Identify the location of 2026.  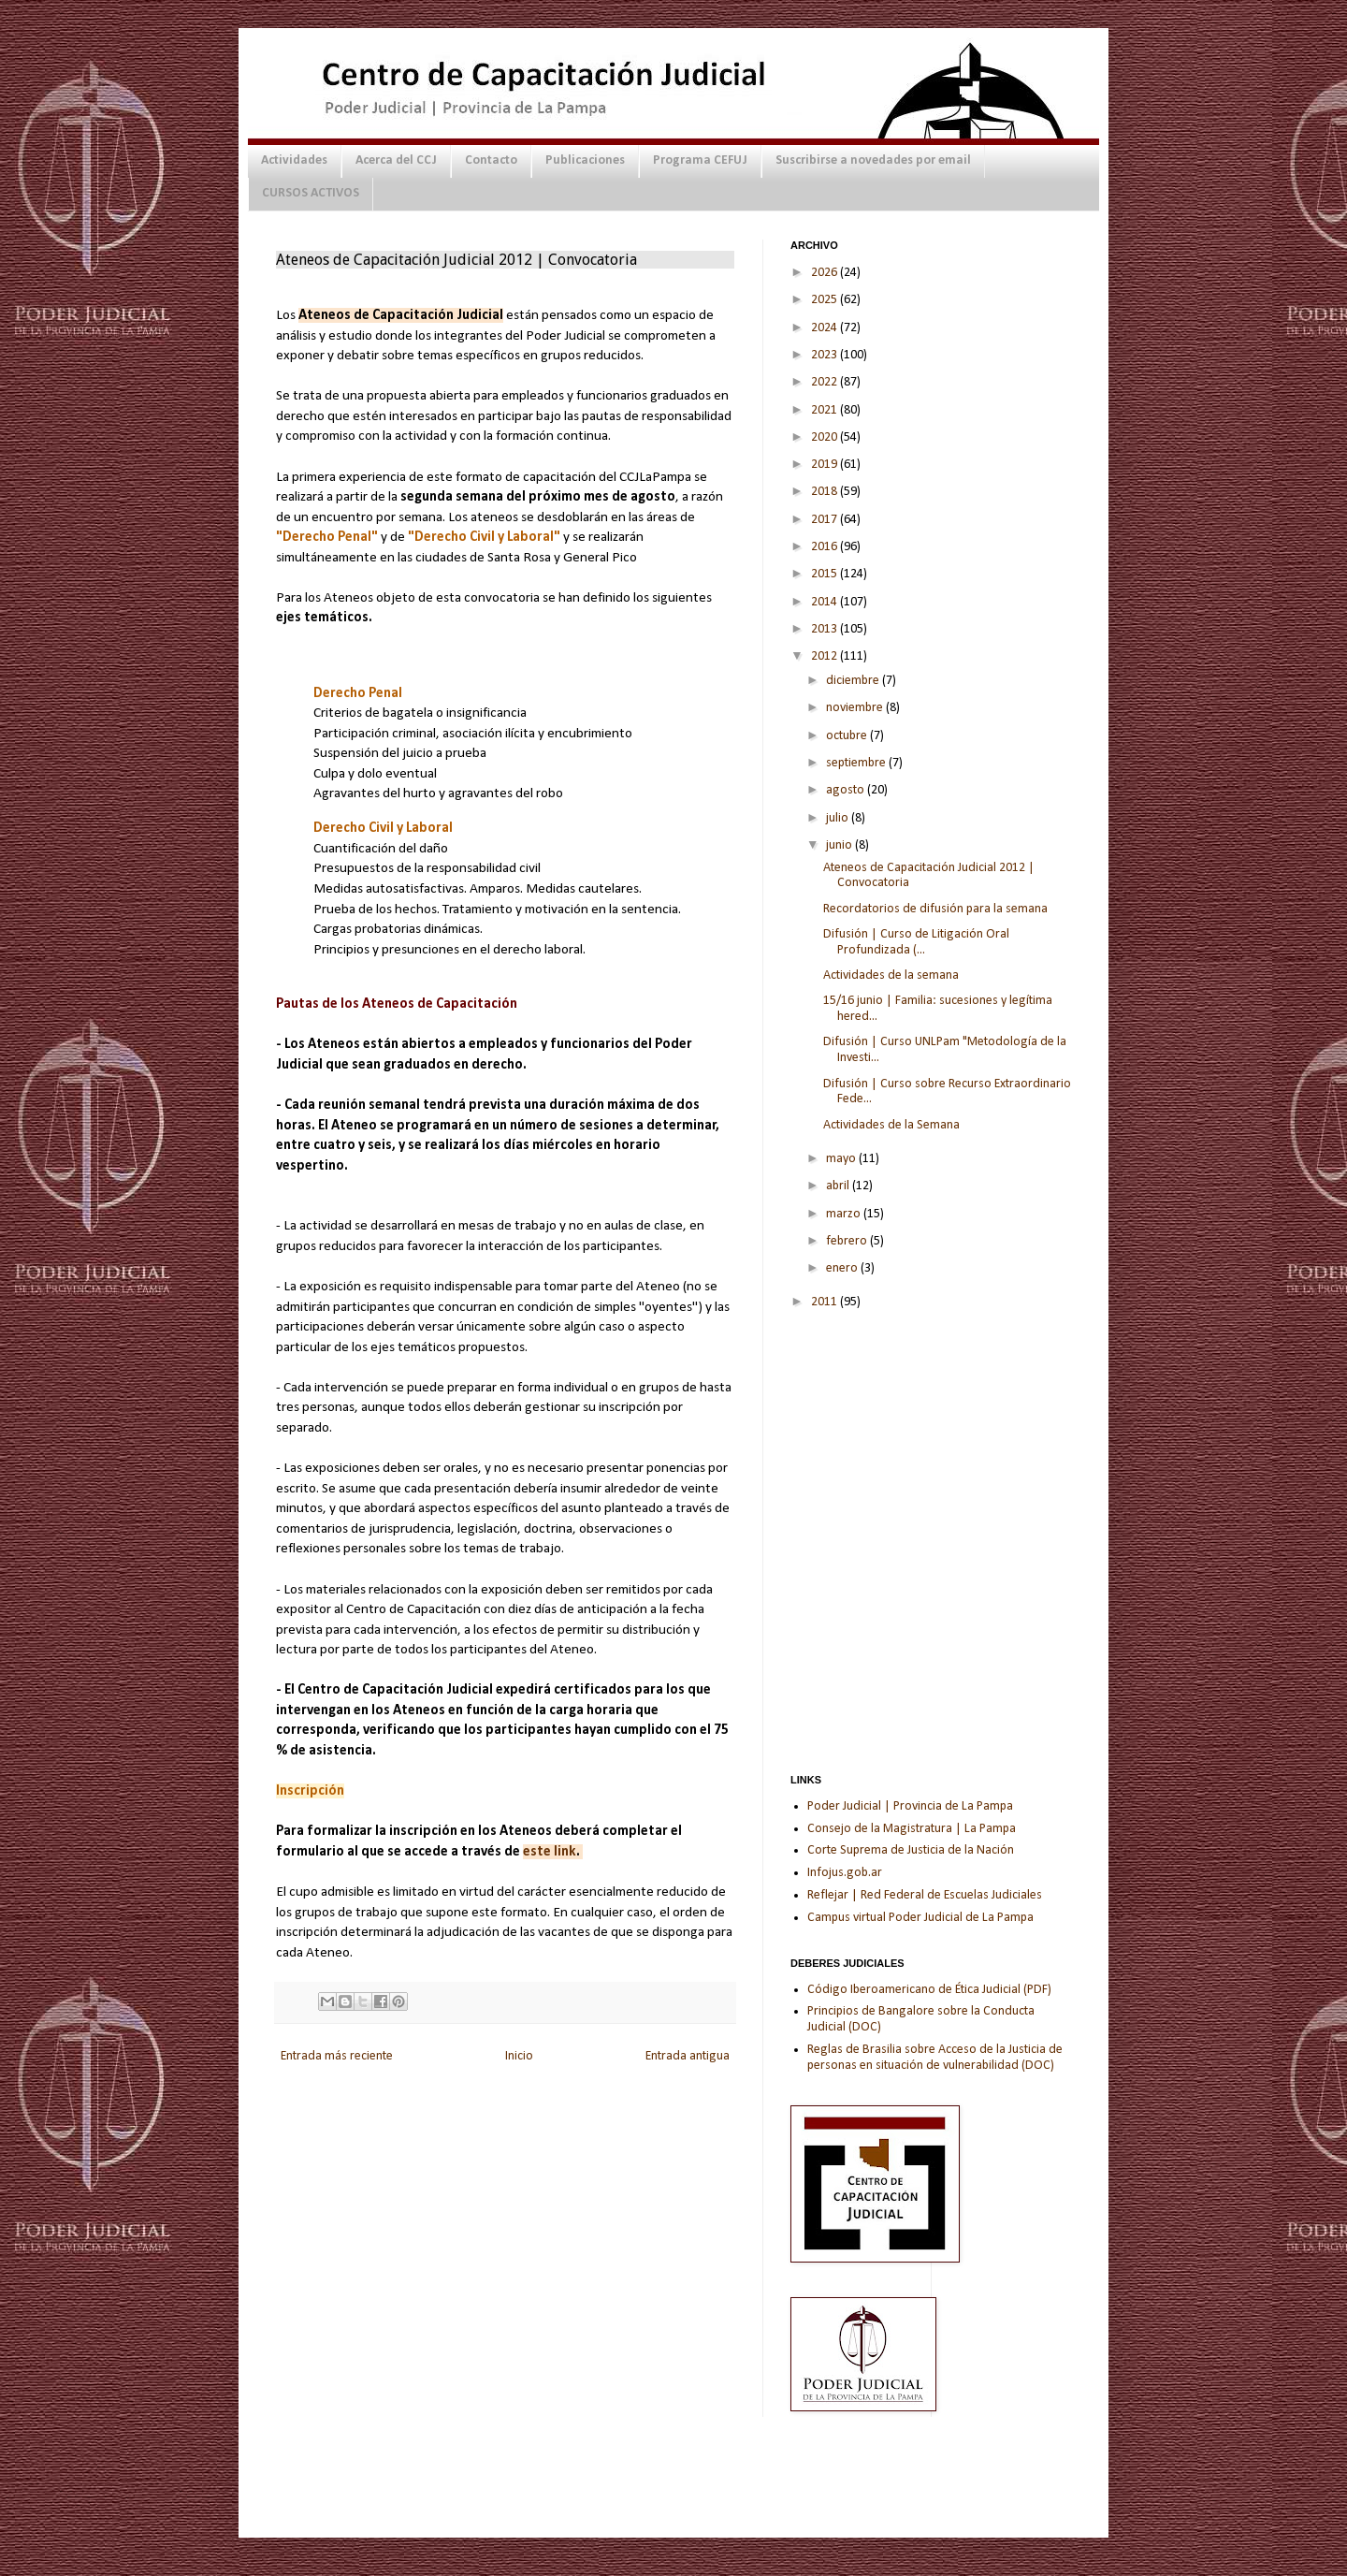
(825, 273).